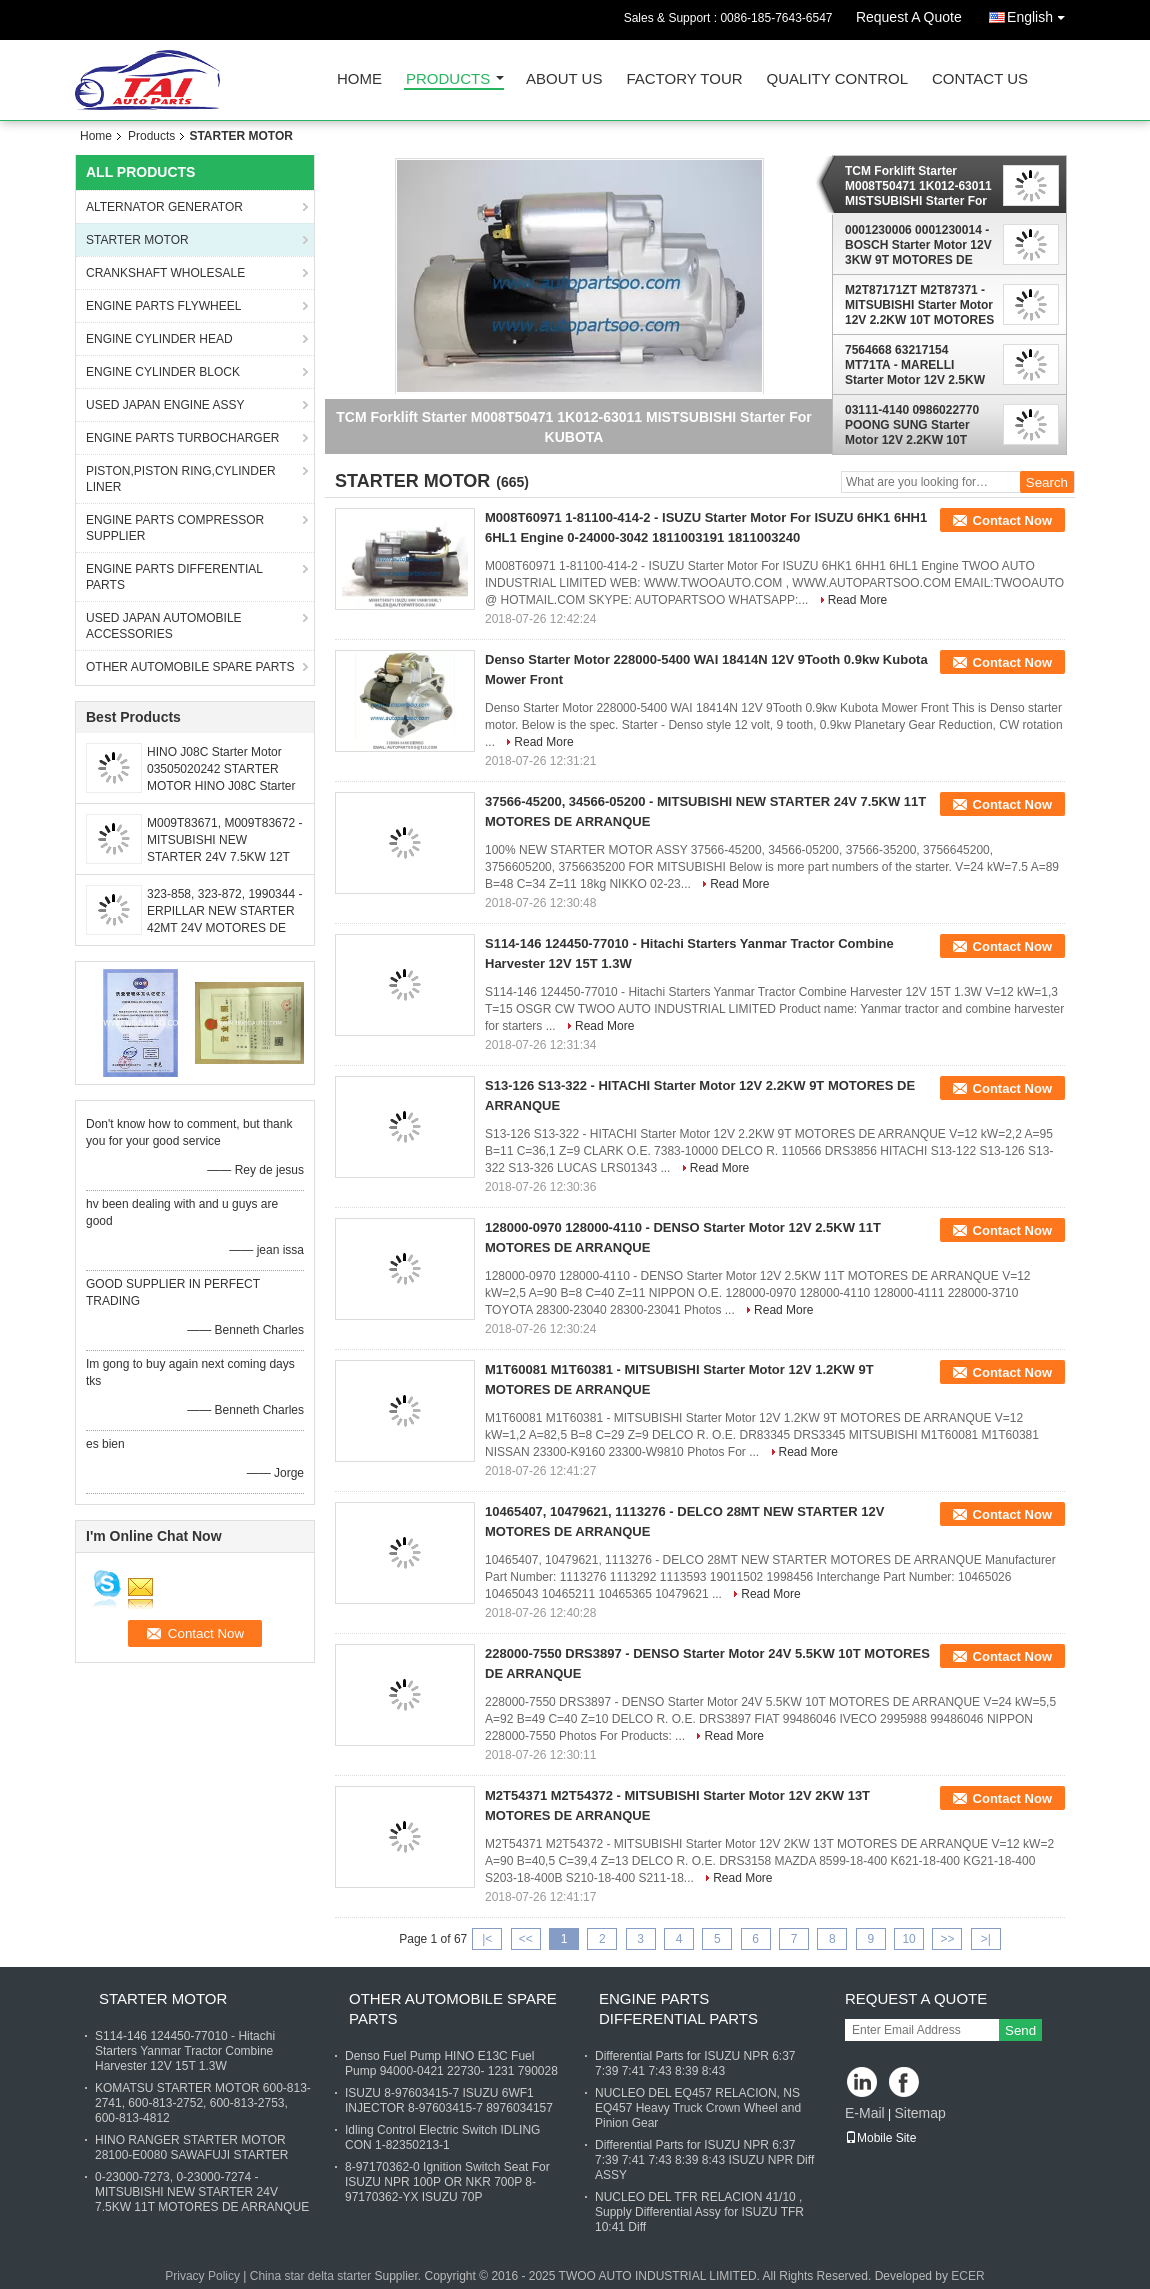 This screenshot has width=1150, height=2289. I want to click on Home, so click(359, 79).